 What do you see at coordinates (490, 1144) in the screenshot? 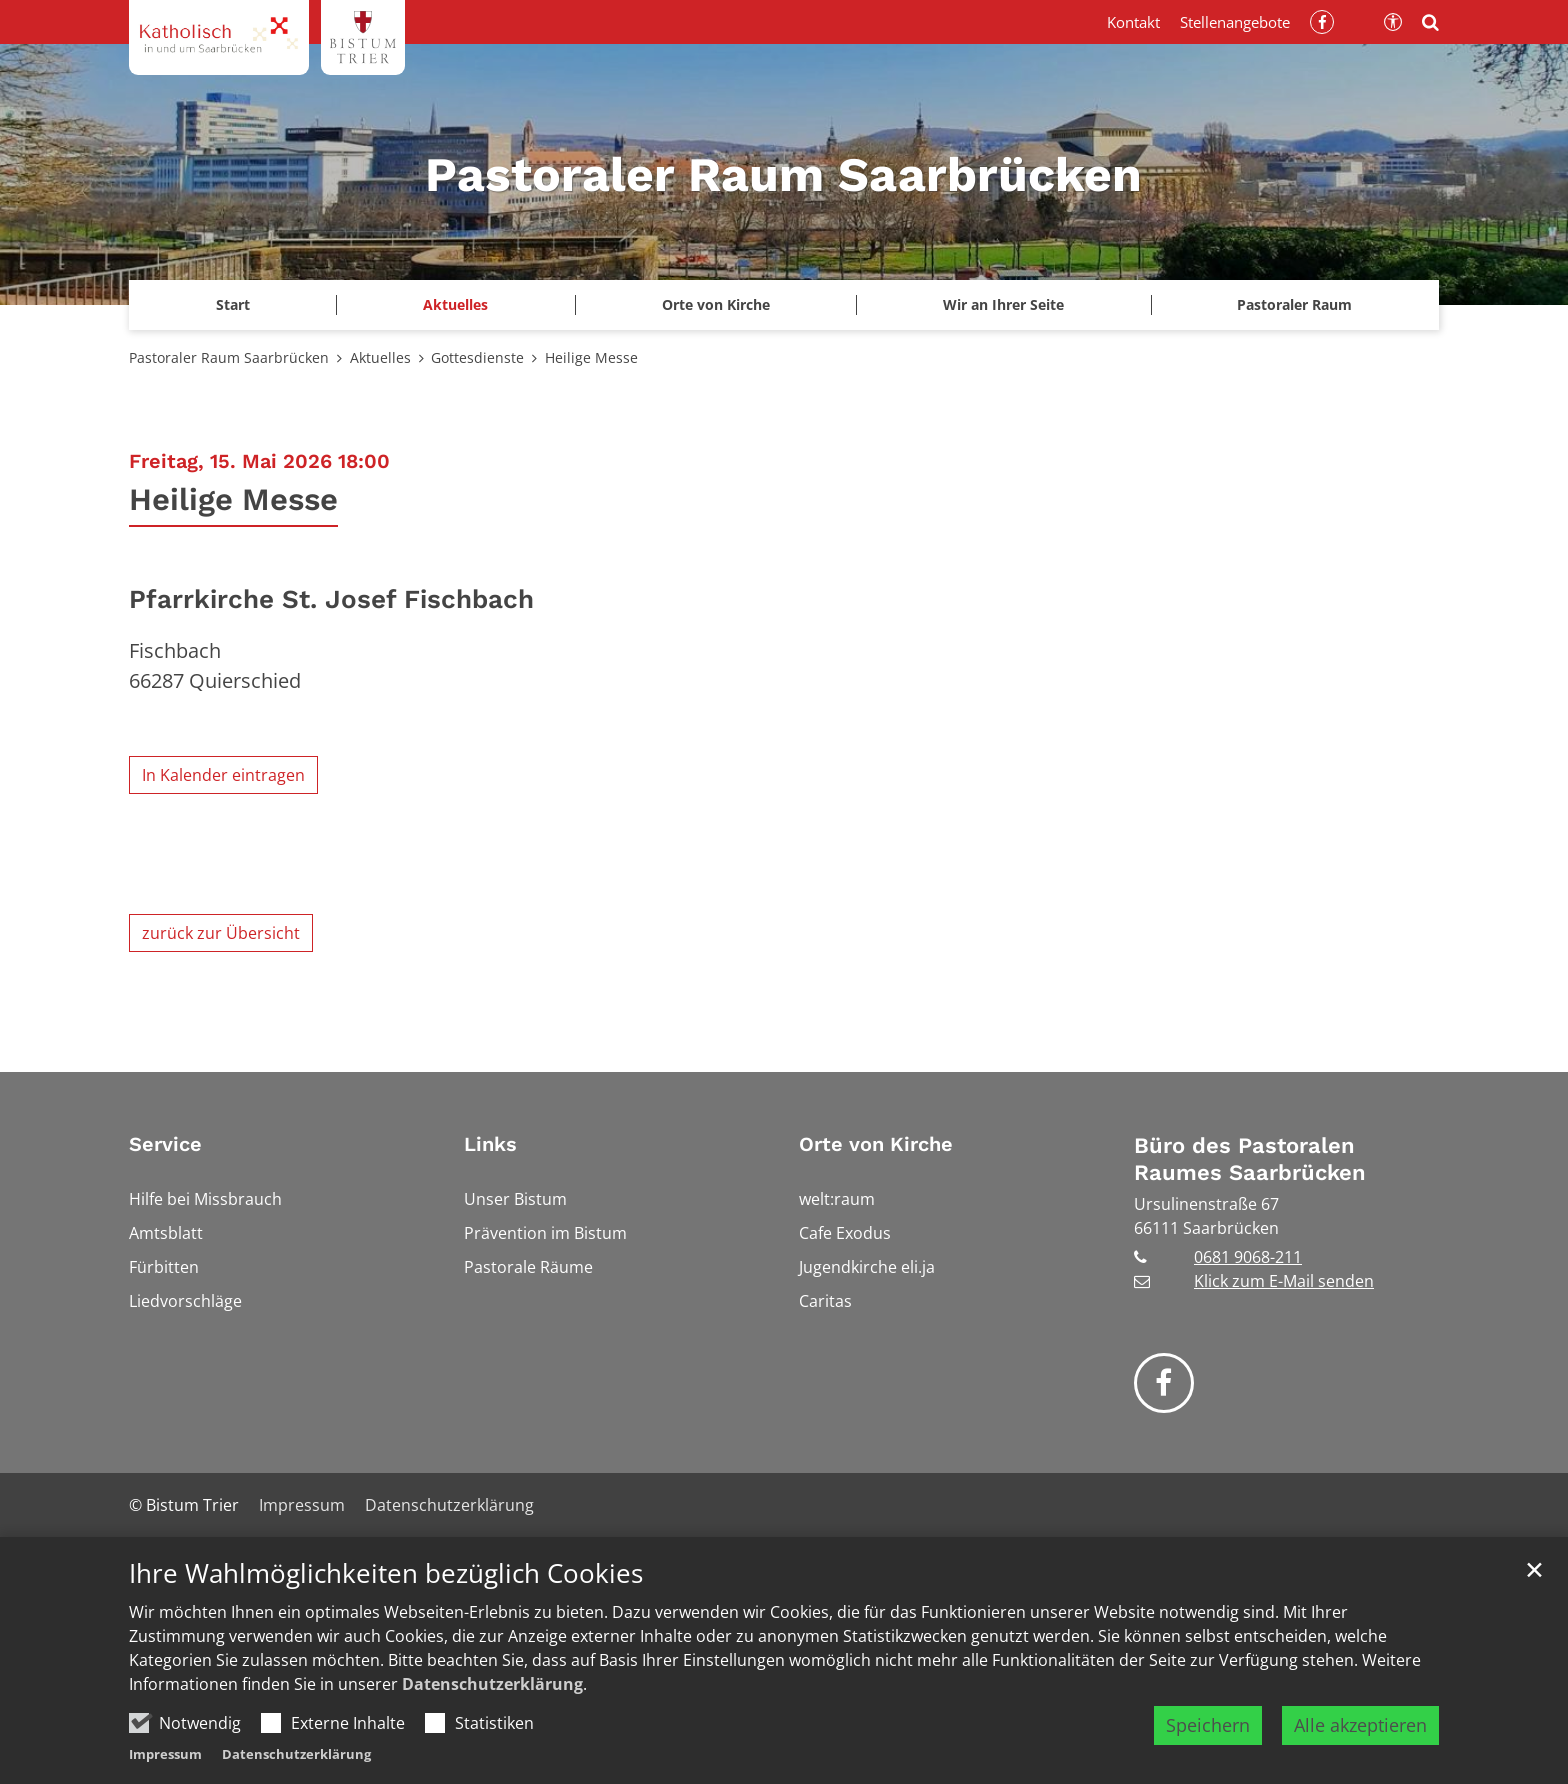
I see `Links` at bounding box center [490, 1144].